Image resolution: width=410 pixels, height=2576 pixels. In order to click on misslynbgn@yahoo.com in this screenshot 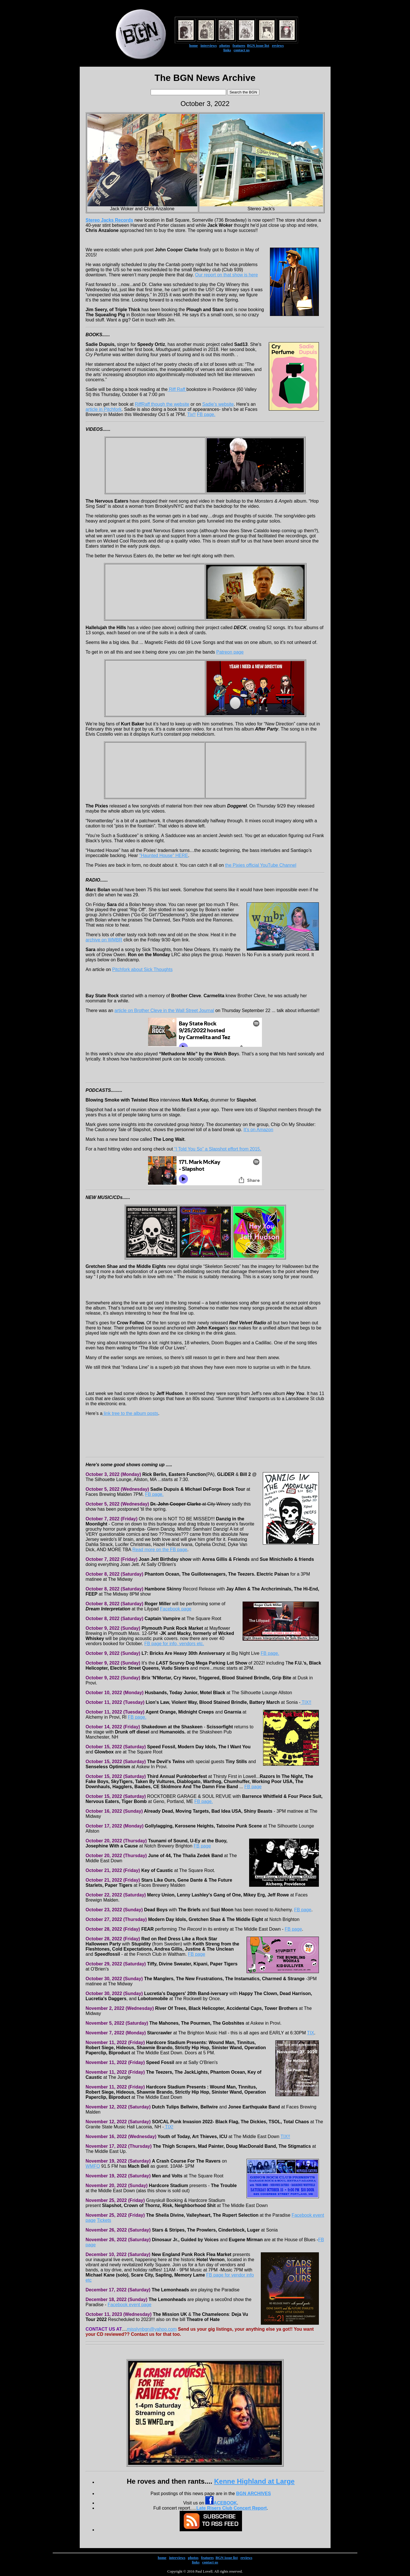, I will do `click(152, 2329)`.